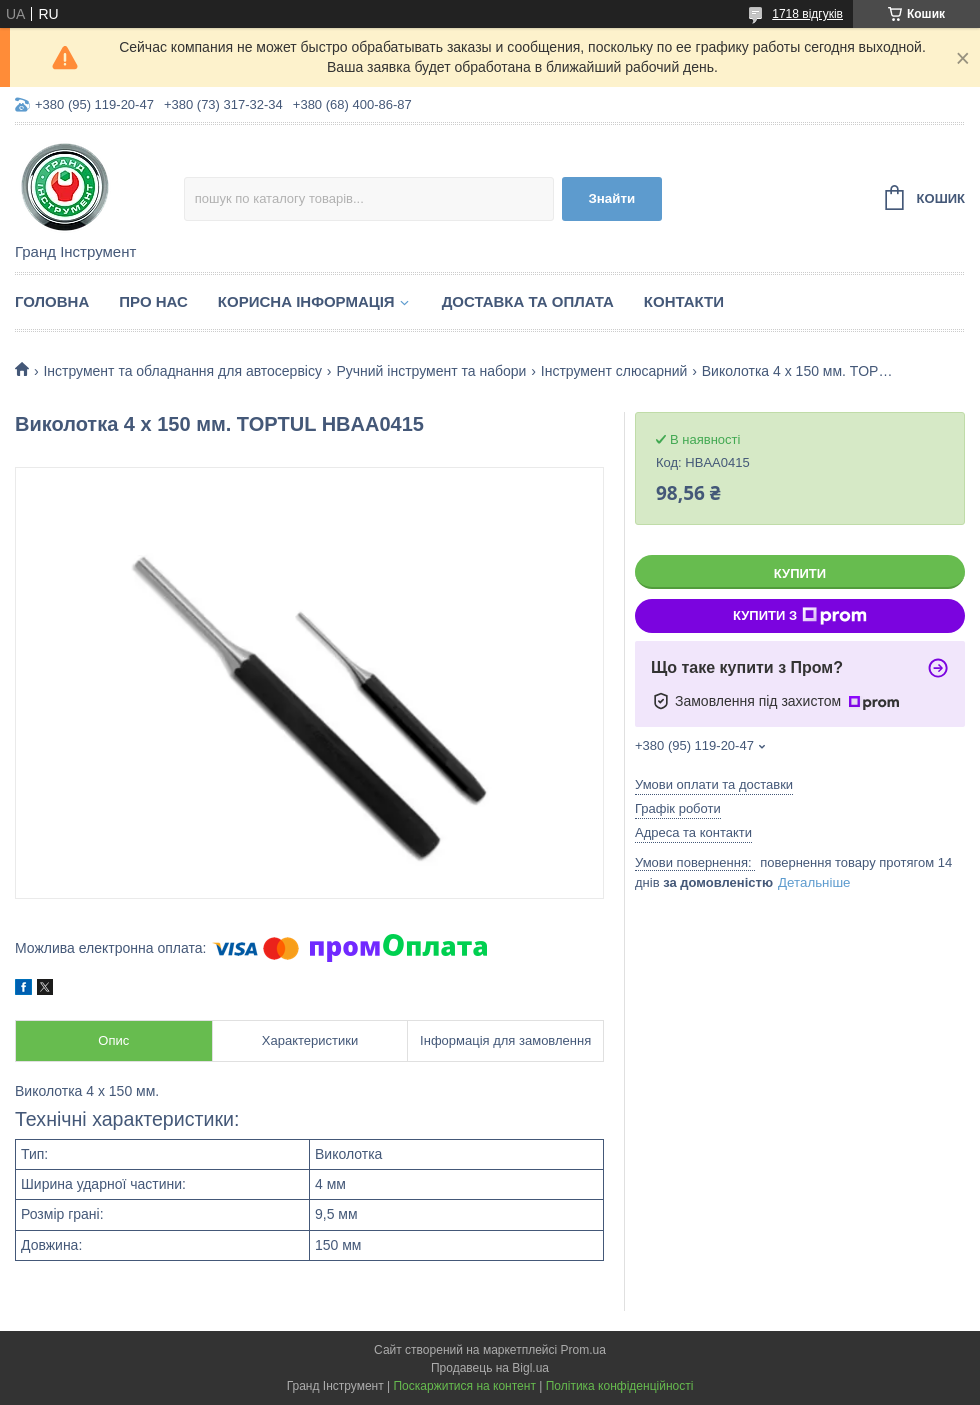 The width and height of the screenshot is (980, 1405). Describe the element at coordinates (306, 301) in the screenshot. I see `Корисна інформація` at that location.